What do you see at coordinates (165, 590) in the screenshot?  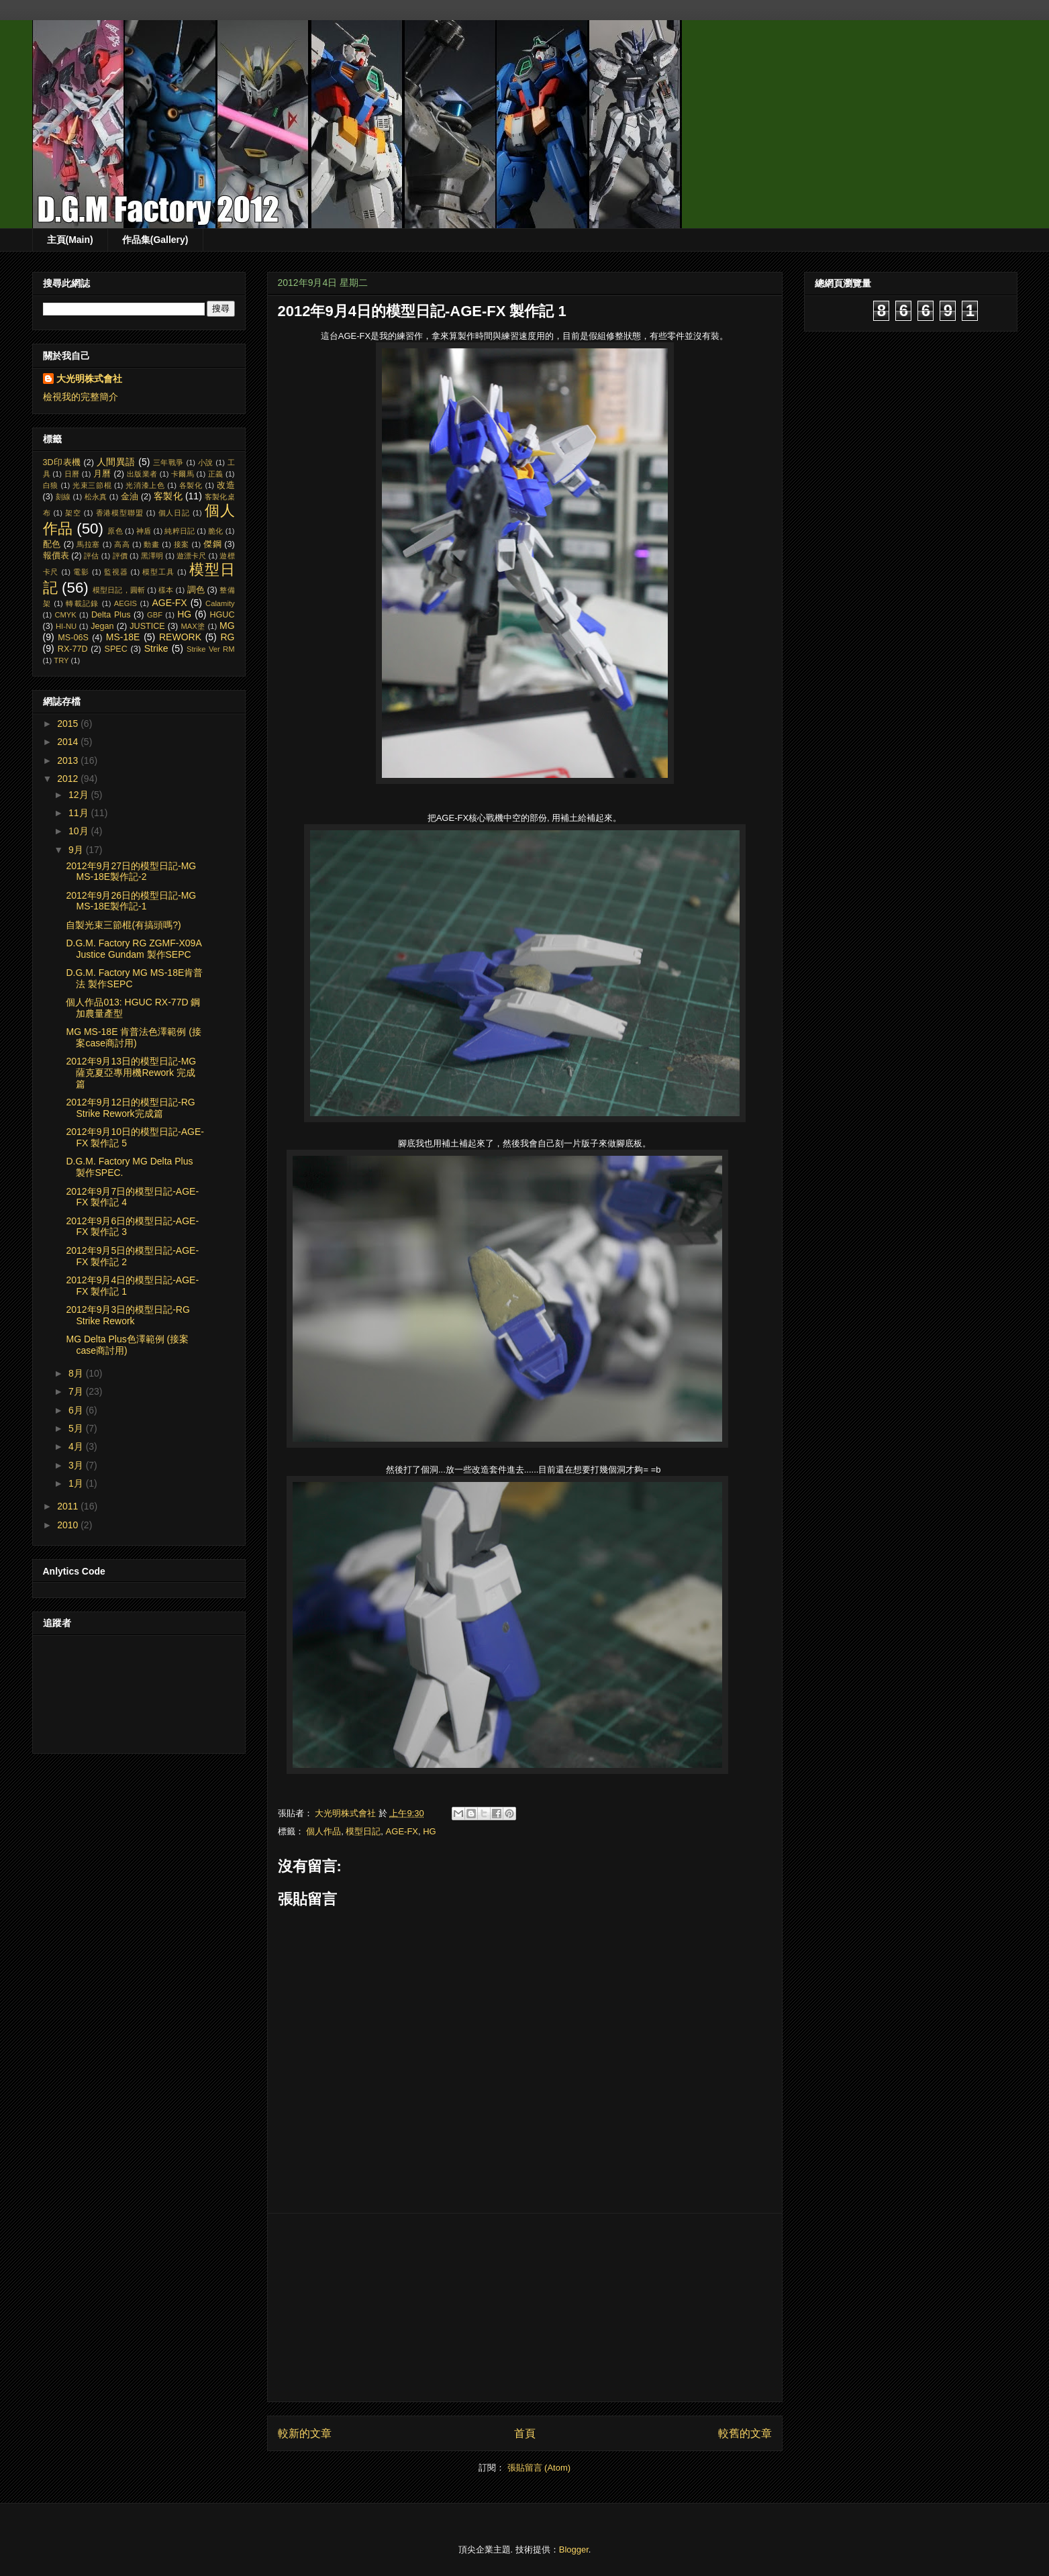 I see `樣本` at bounding box center [165, 590].